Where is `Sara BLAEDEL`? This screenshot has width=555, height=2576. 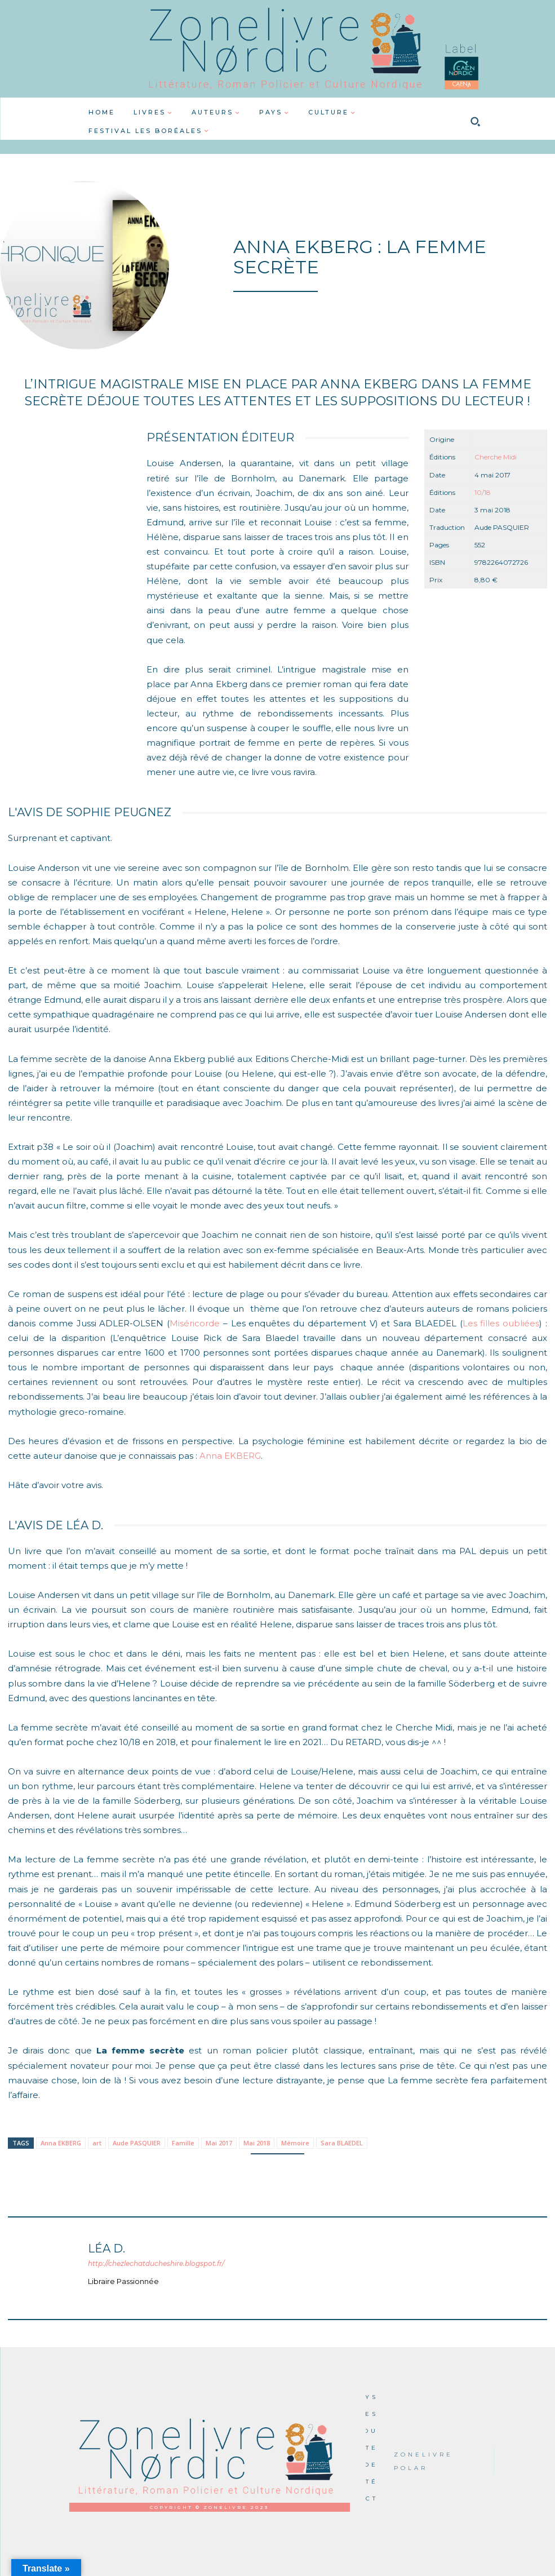 Sara BLAEDEL is located at coordinates (342, 2143).